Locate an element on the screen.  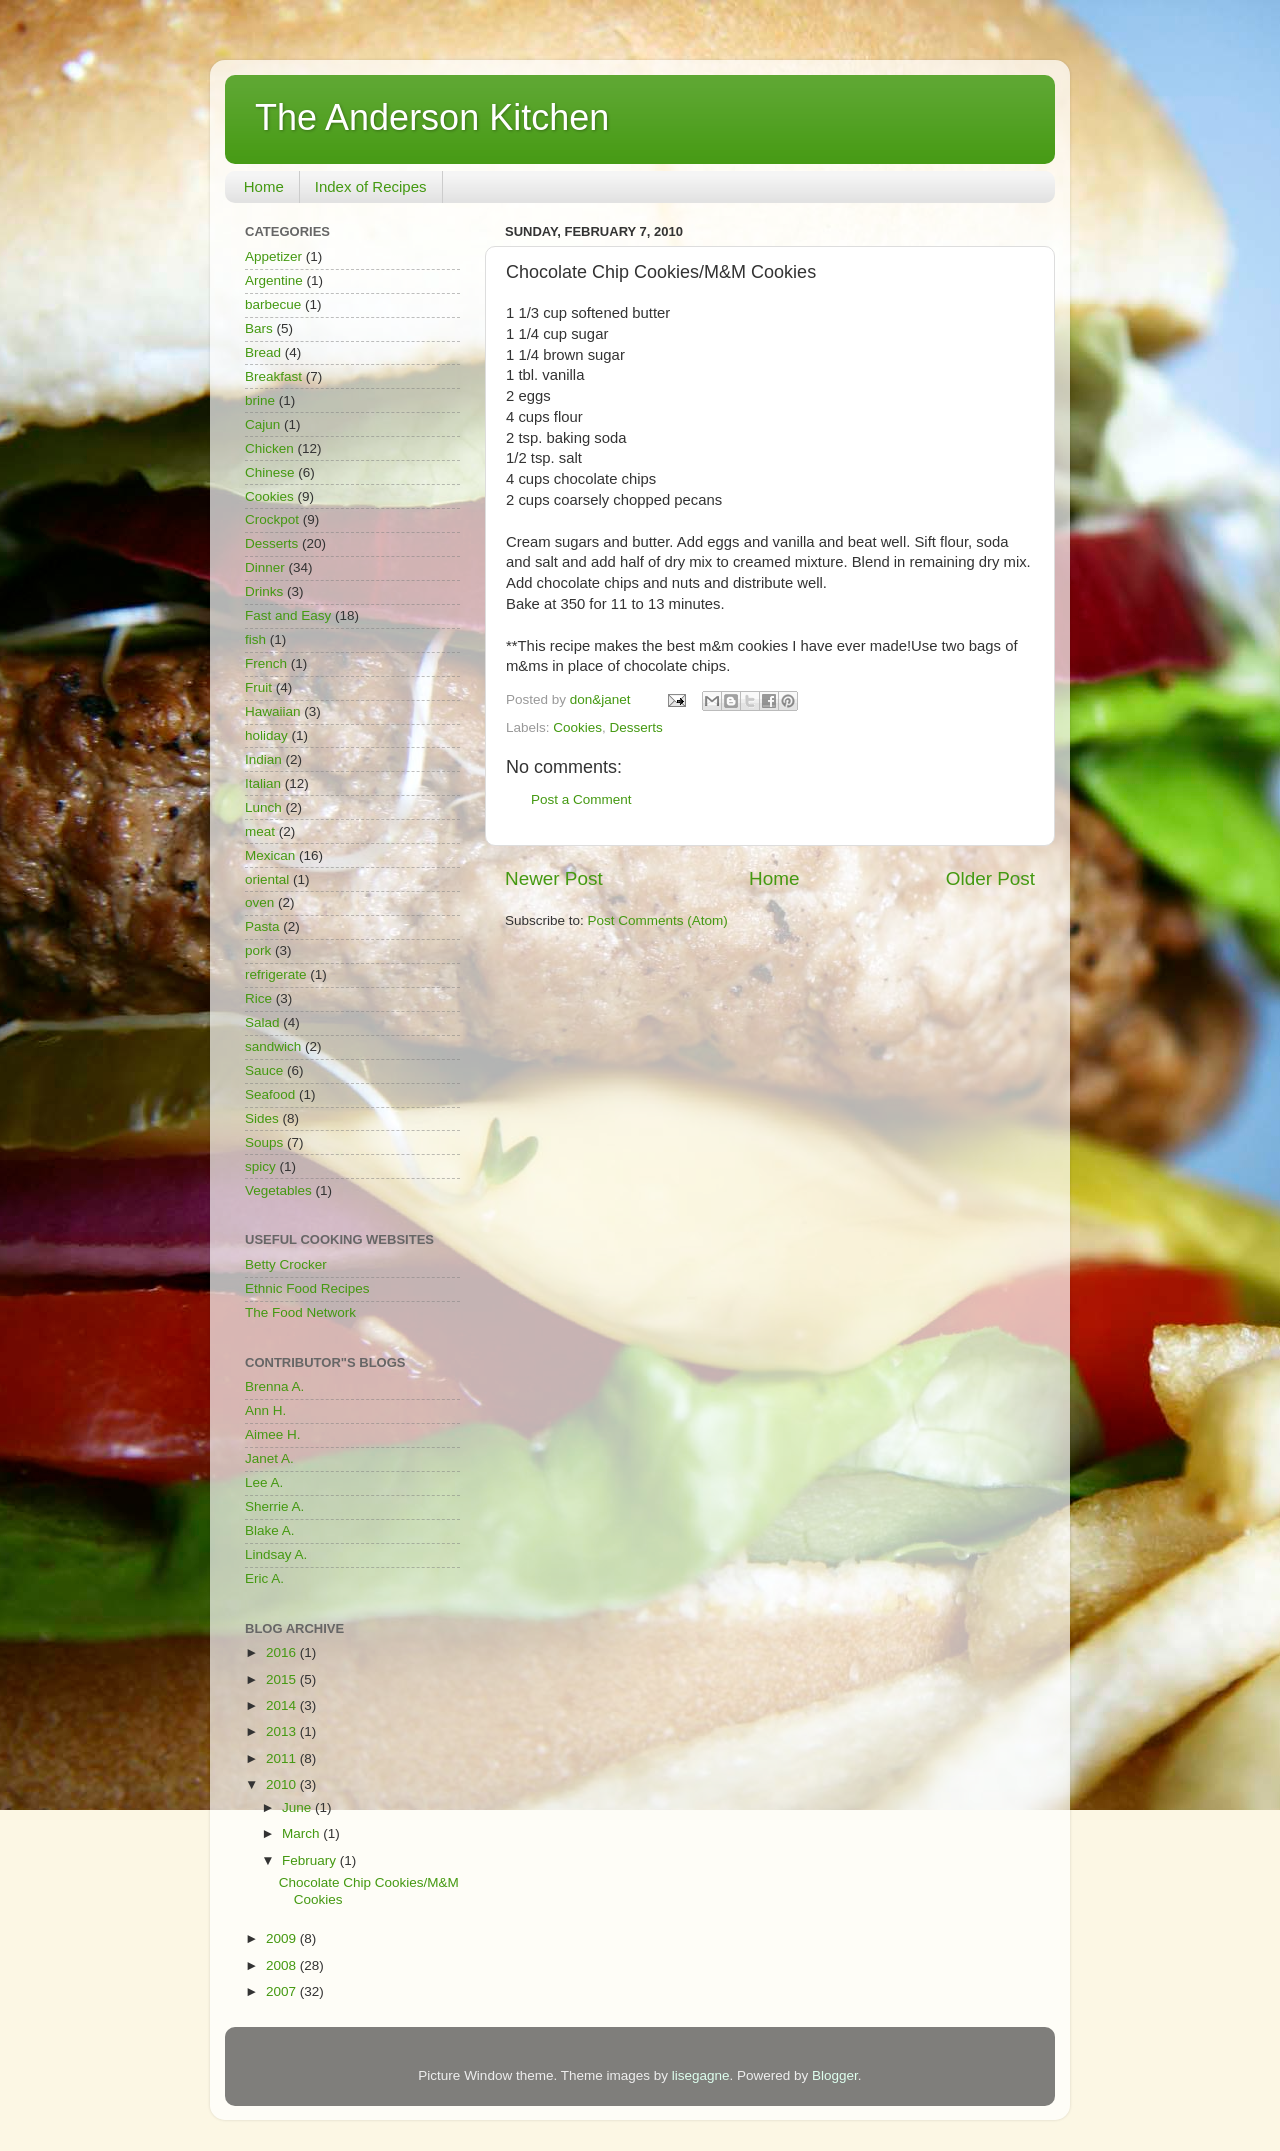
refrigerate is located at coordinates (276, 974).